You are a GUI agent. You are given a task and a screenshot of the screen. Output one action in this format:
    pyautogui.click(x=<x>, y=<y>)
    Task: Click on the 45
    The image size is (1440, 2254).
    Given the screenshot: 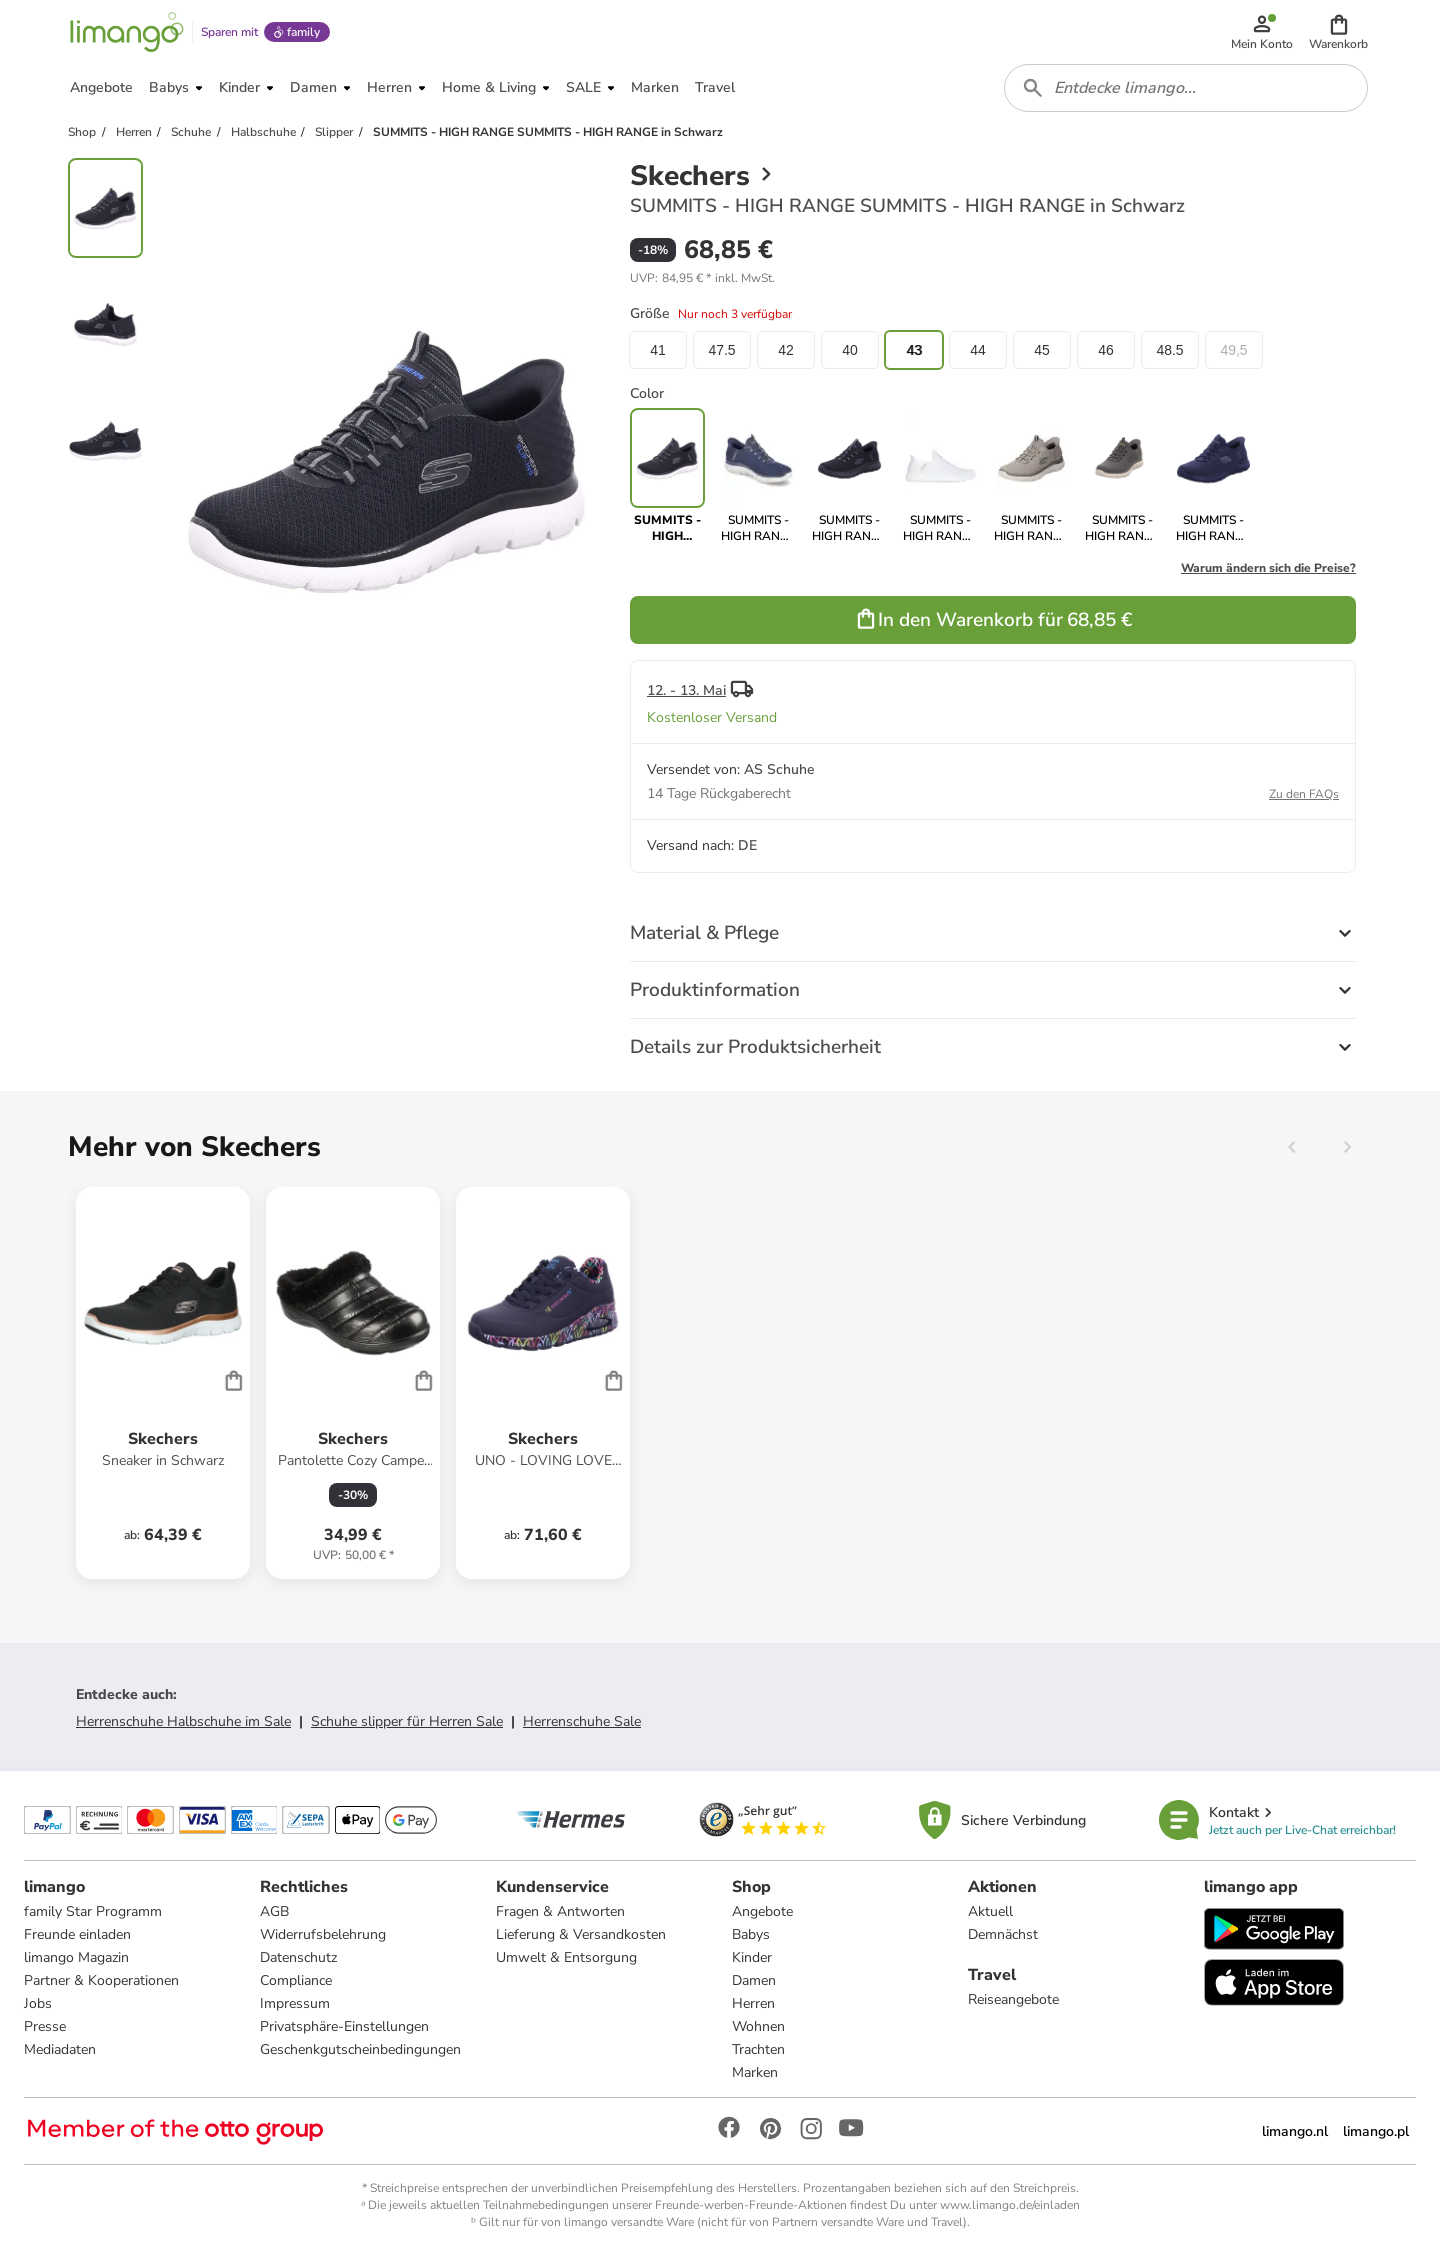 What is the action you would take?
    pyautogui.click(x=1042, y=350)
    